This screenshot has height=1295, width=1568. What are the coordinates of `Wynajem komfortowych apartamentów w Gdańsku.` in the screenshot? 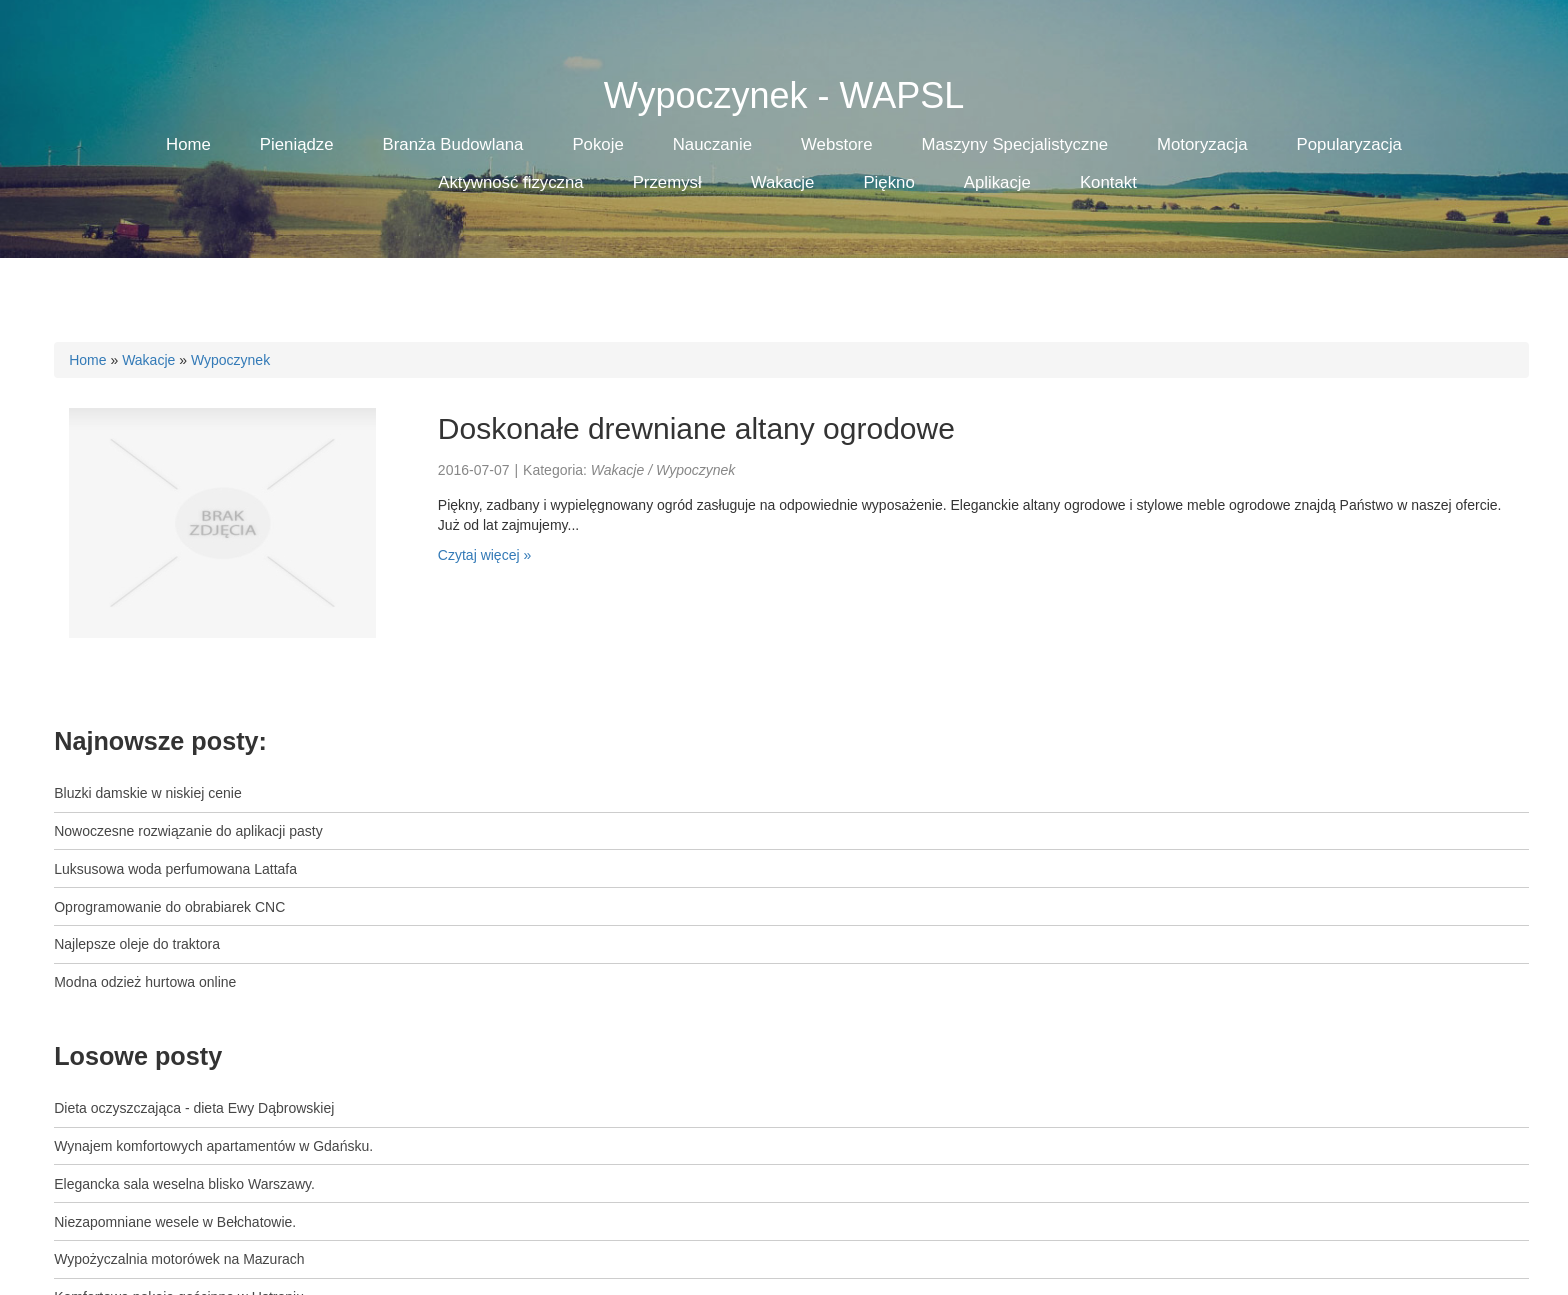 It's located at (213, 1146).